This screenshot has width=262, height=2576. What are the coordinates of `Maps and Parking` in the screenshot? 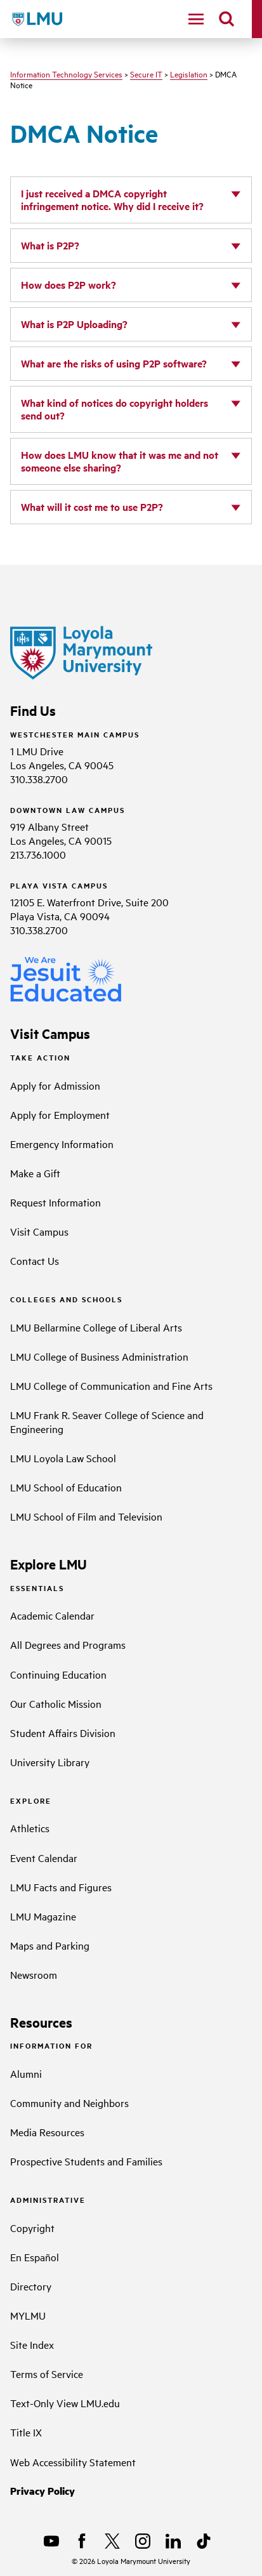 It's located at (49, 1945).